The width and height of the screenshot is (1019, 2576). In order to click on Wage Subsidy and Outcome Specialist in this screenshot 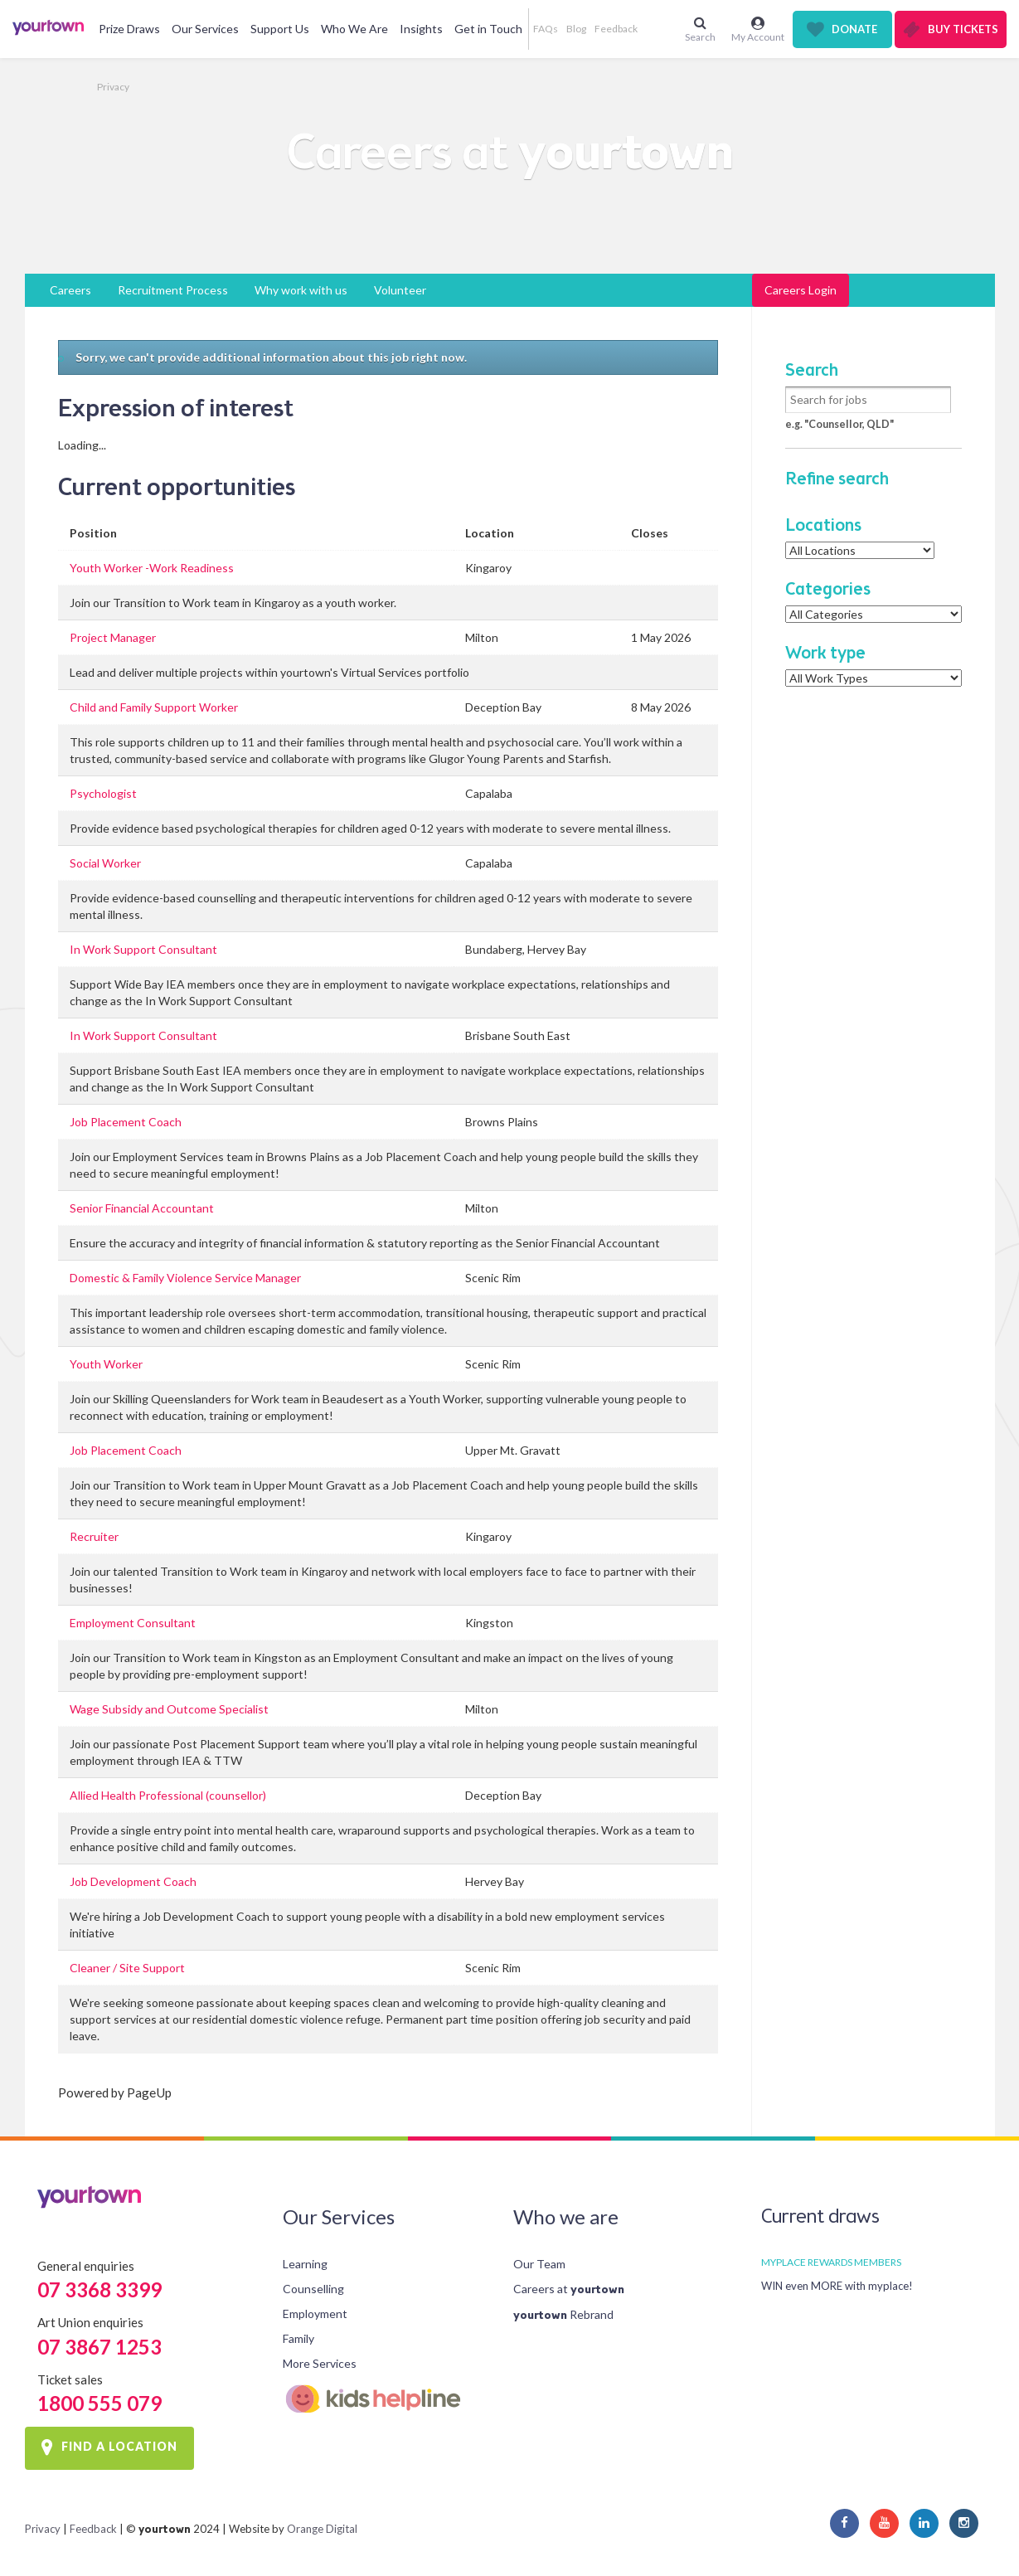, I will do `click(169, 1709)`.